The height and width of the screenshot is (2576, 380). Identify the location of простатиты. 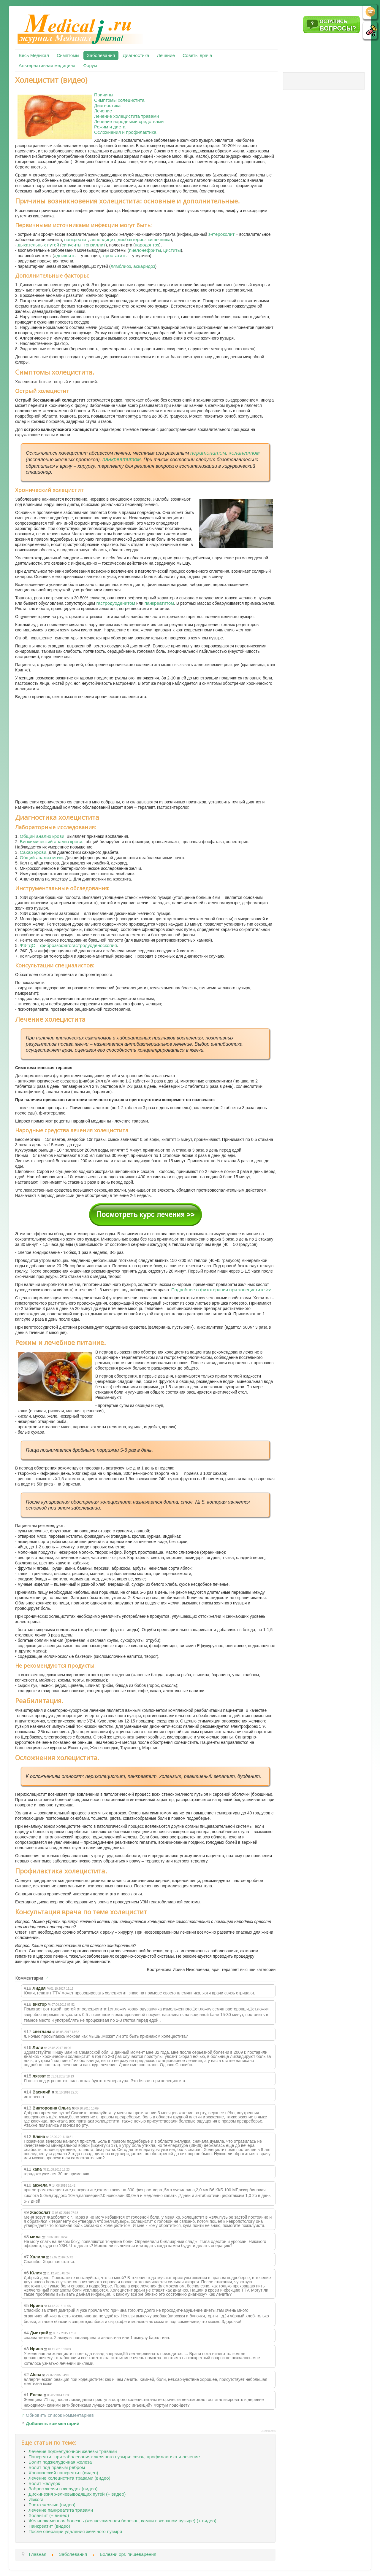
(115, 255).